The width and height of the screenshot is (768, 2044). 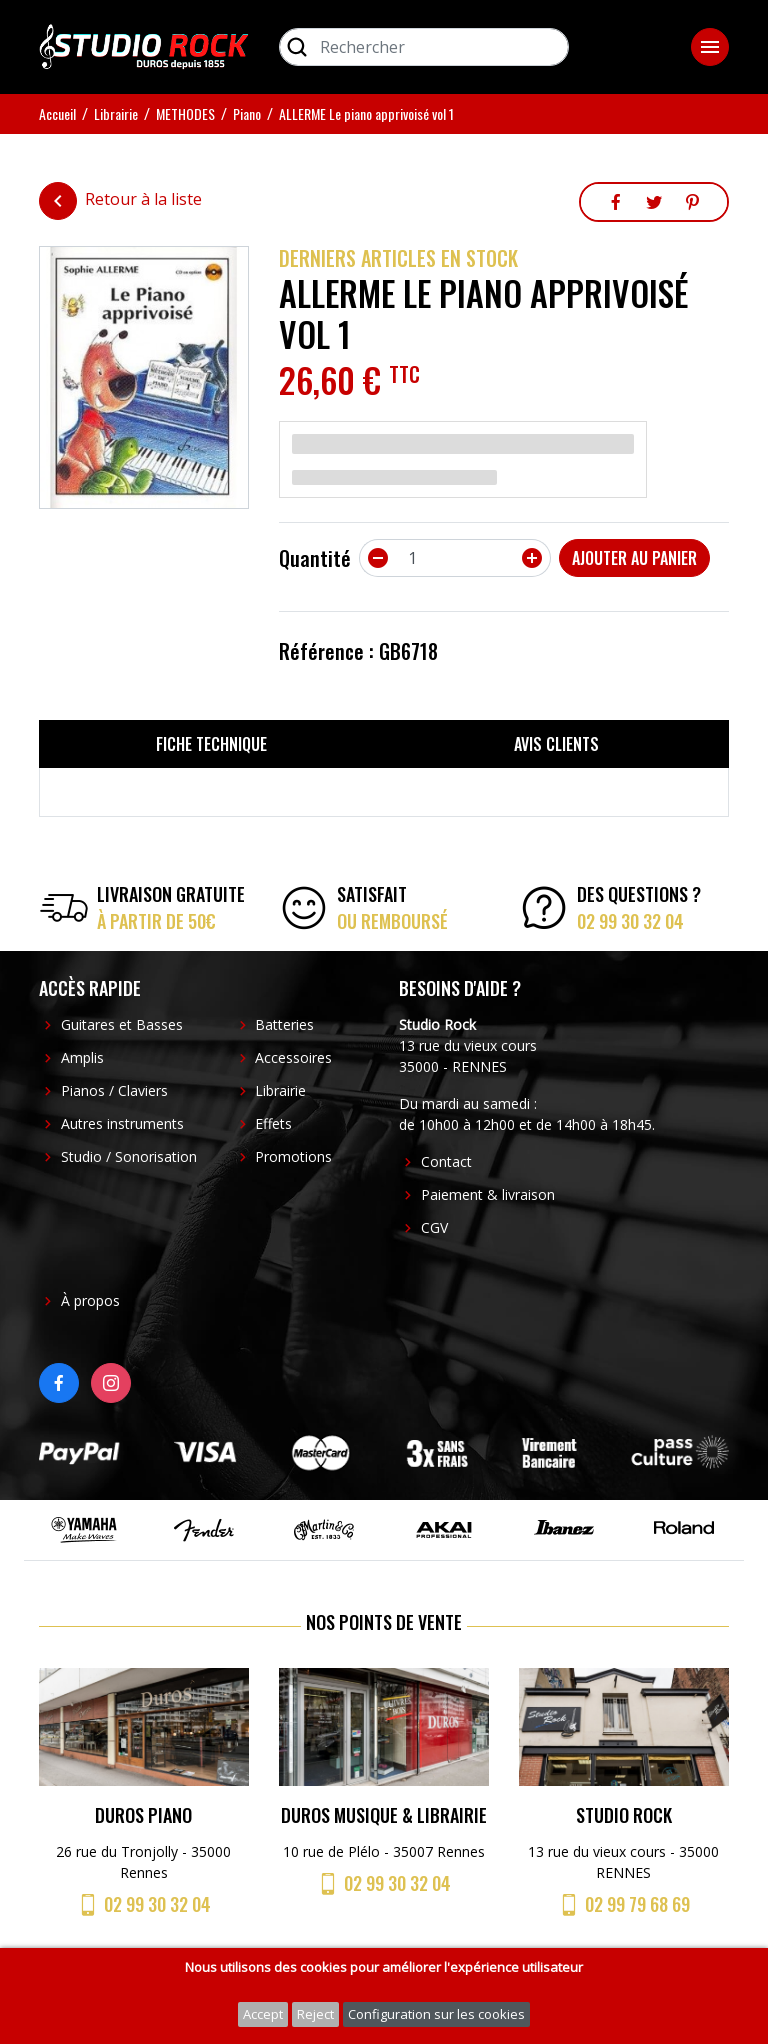 I want to click on Amplis, so click(x=82, y=1057).